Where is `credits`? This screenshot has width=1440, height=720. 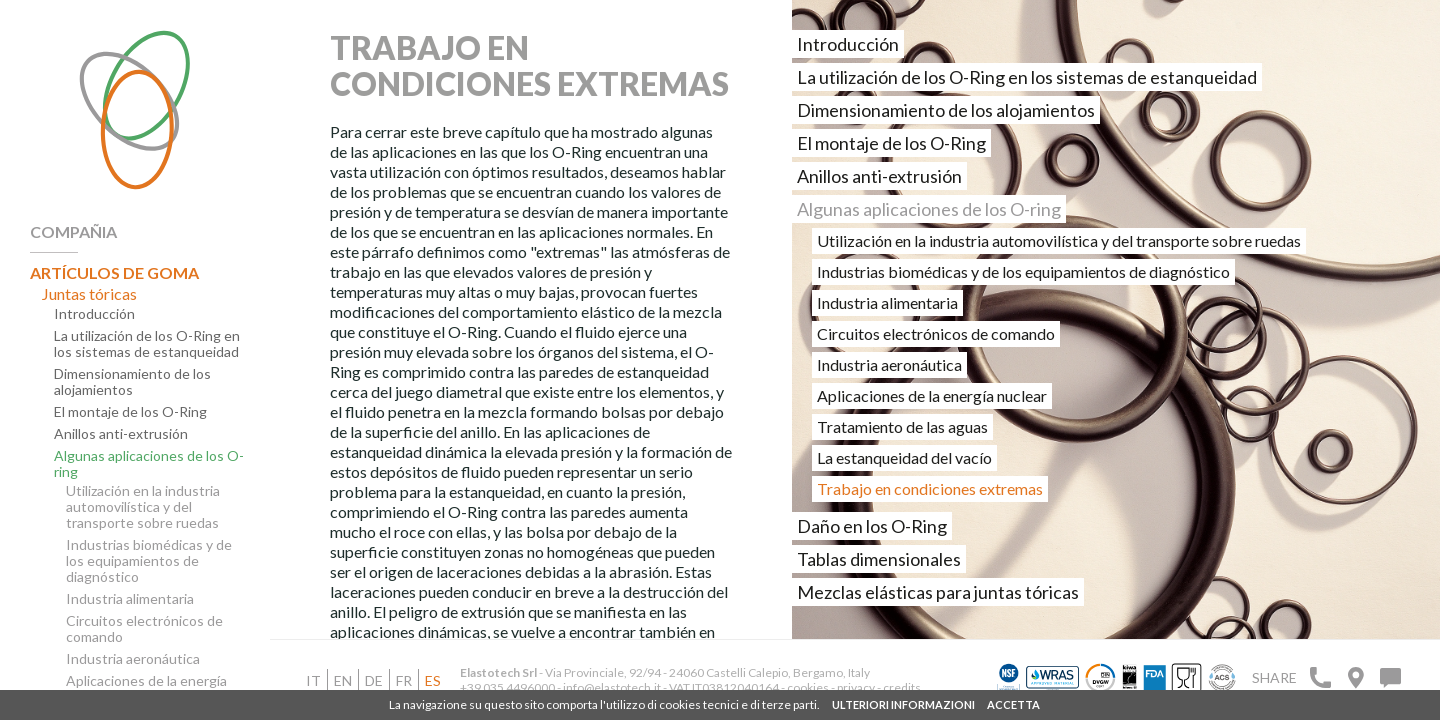
credits is located at coordinates (902, 687).